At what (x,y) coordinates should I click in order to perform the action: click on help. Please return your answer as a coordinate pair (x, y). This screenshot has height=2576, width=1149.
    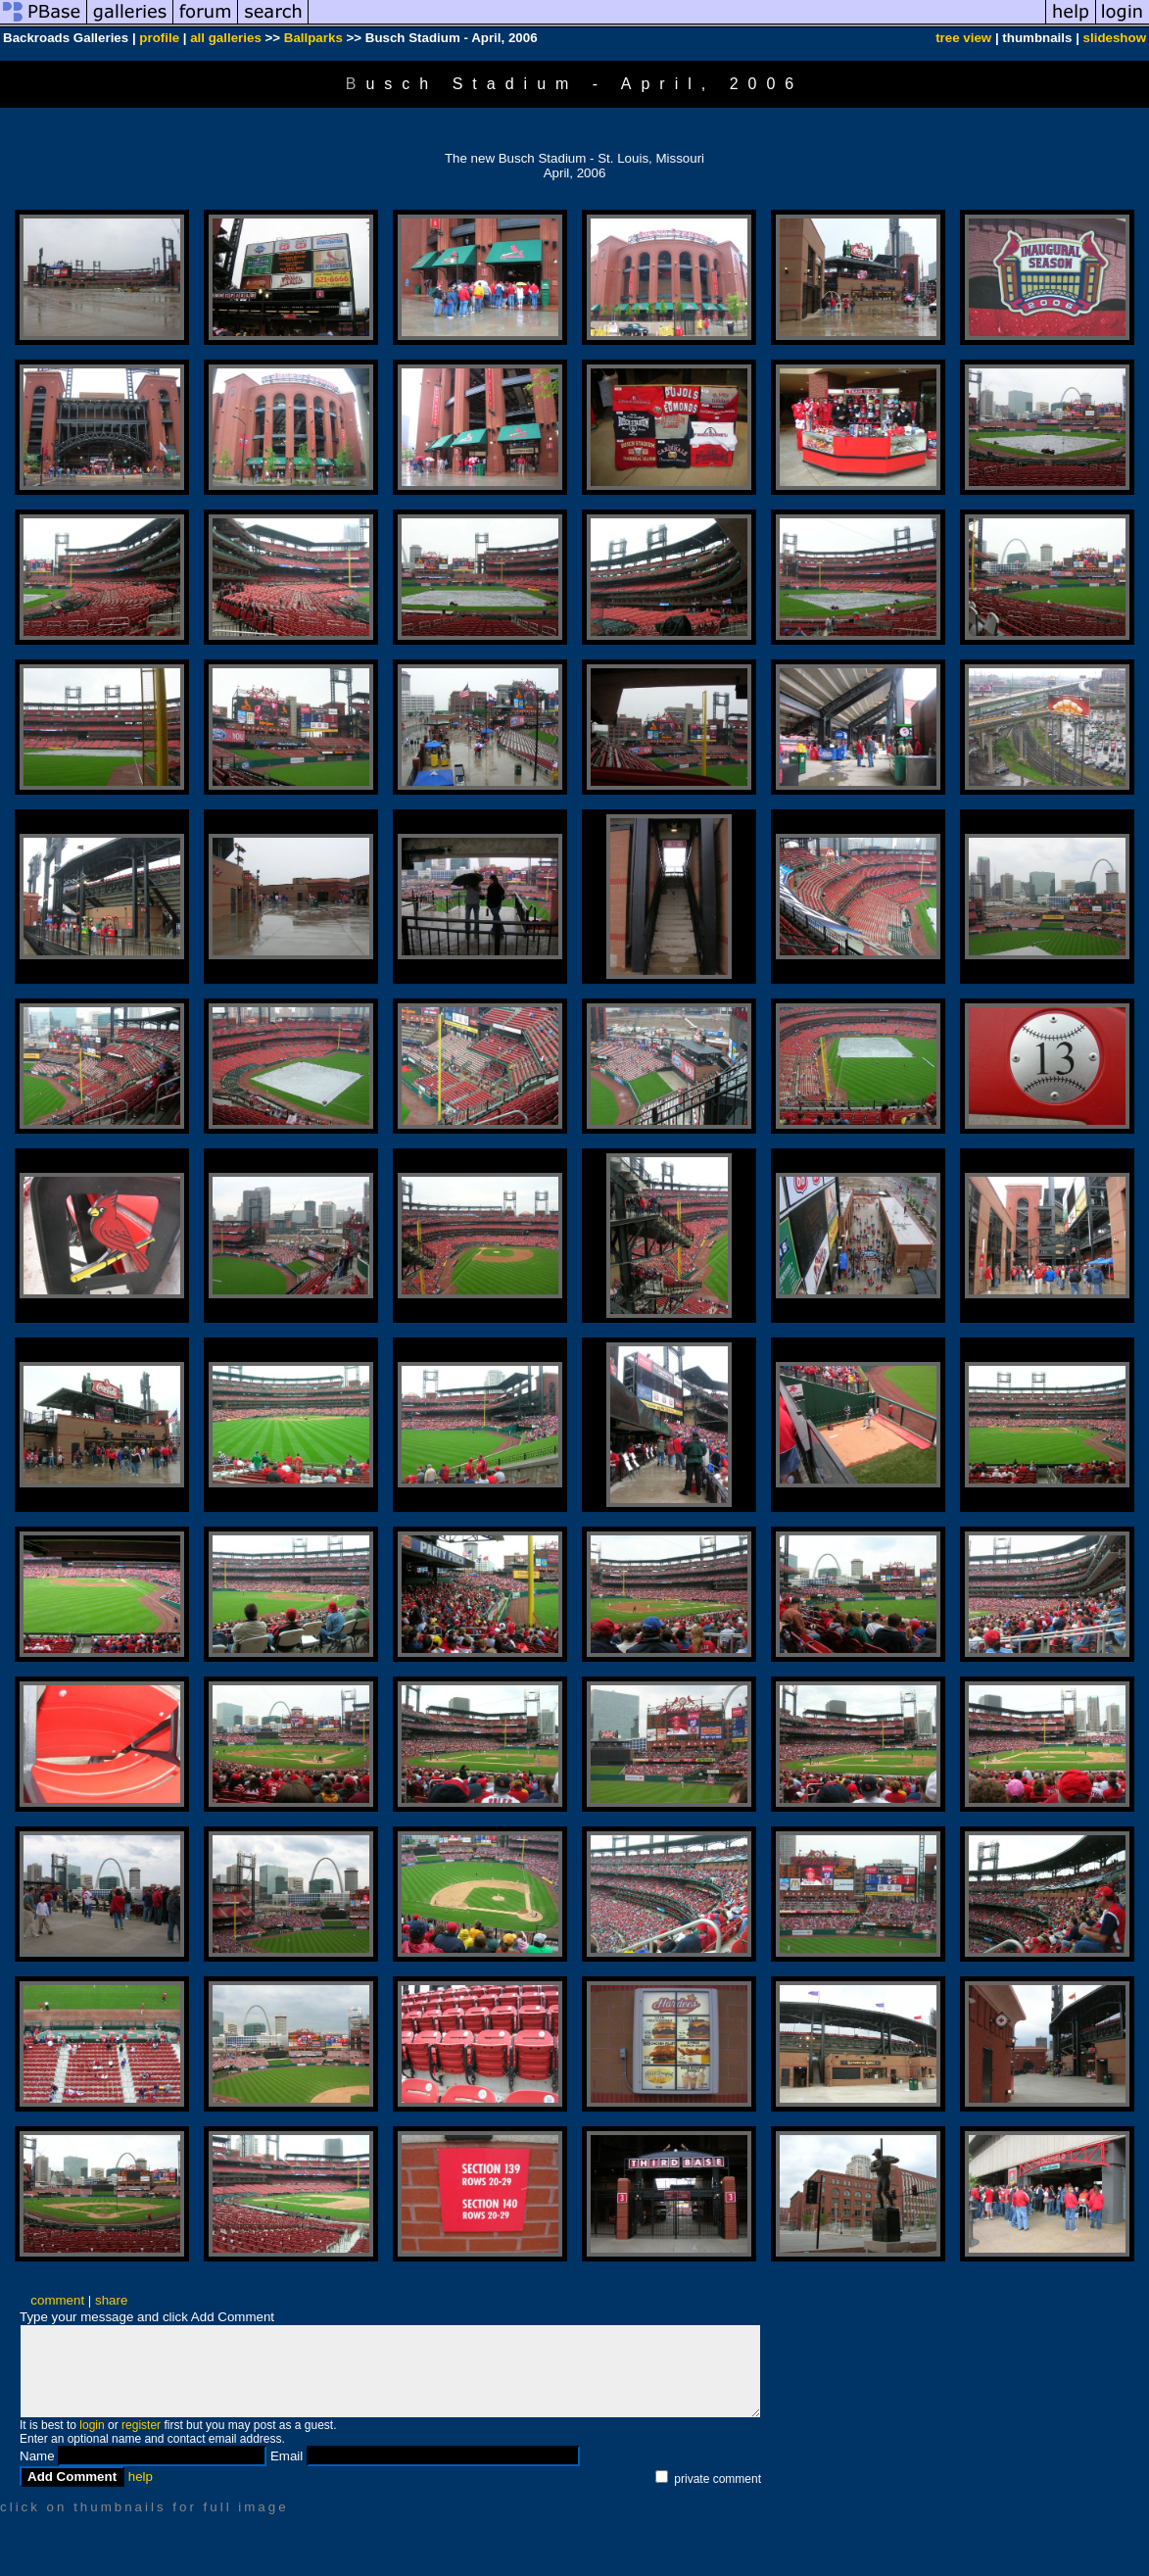
    Looking at the image, I should click on (140, 2476).